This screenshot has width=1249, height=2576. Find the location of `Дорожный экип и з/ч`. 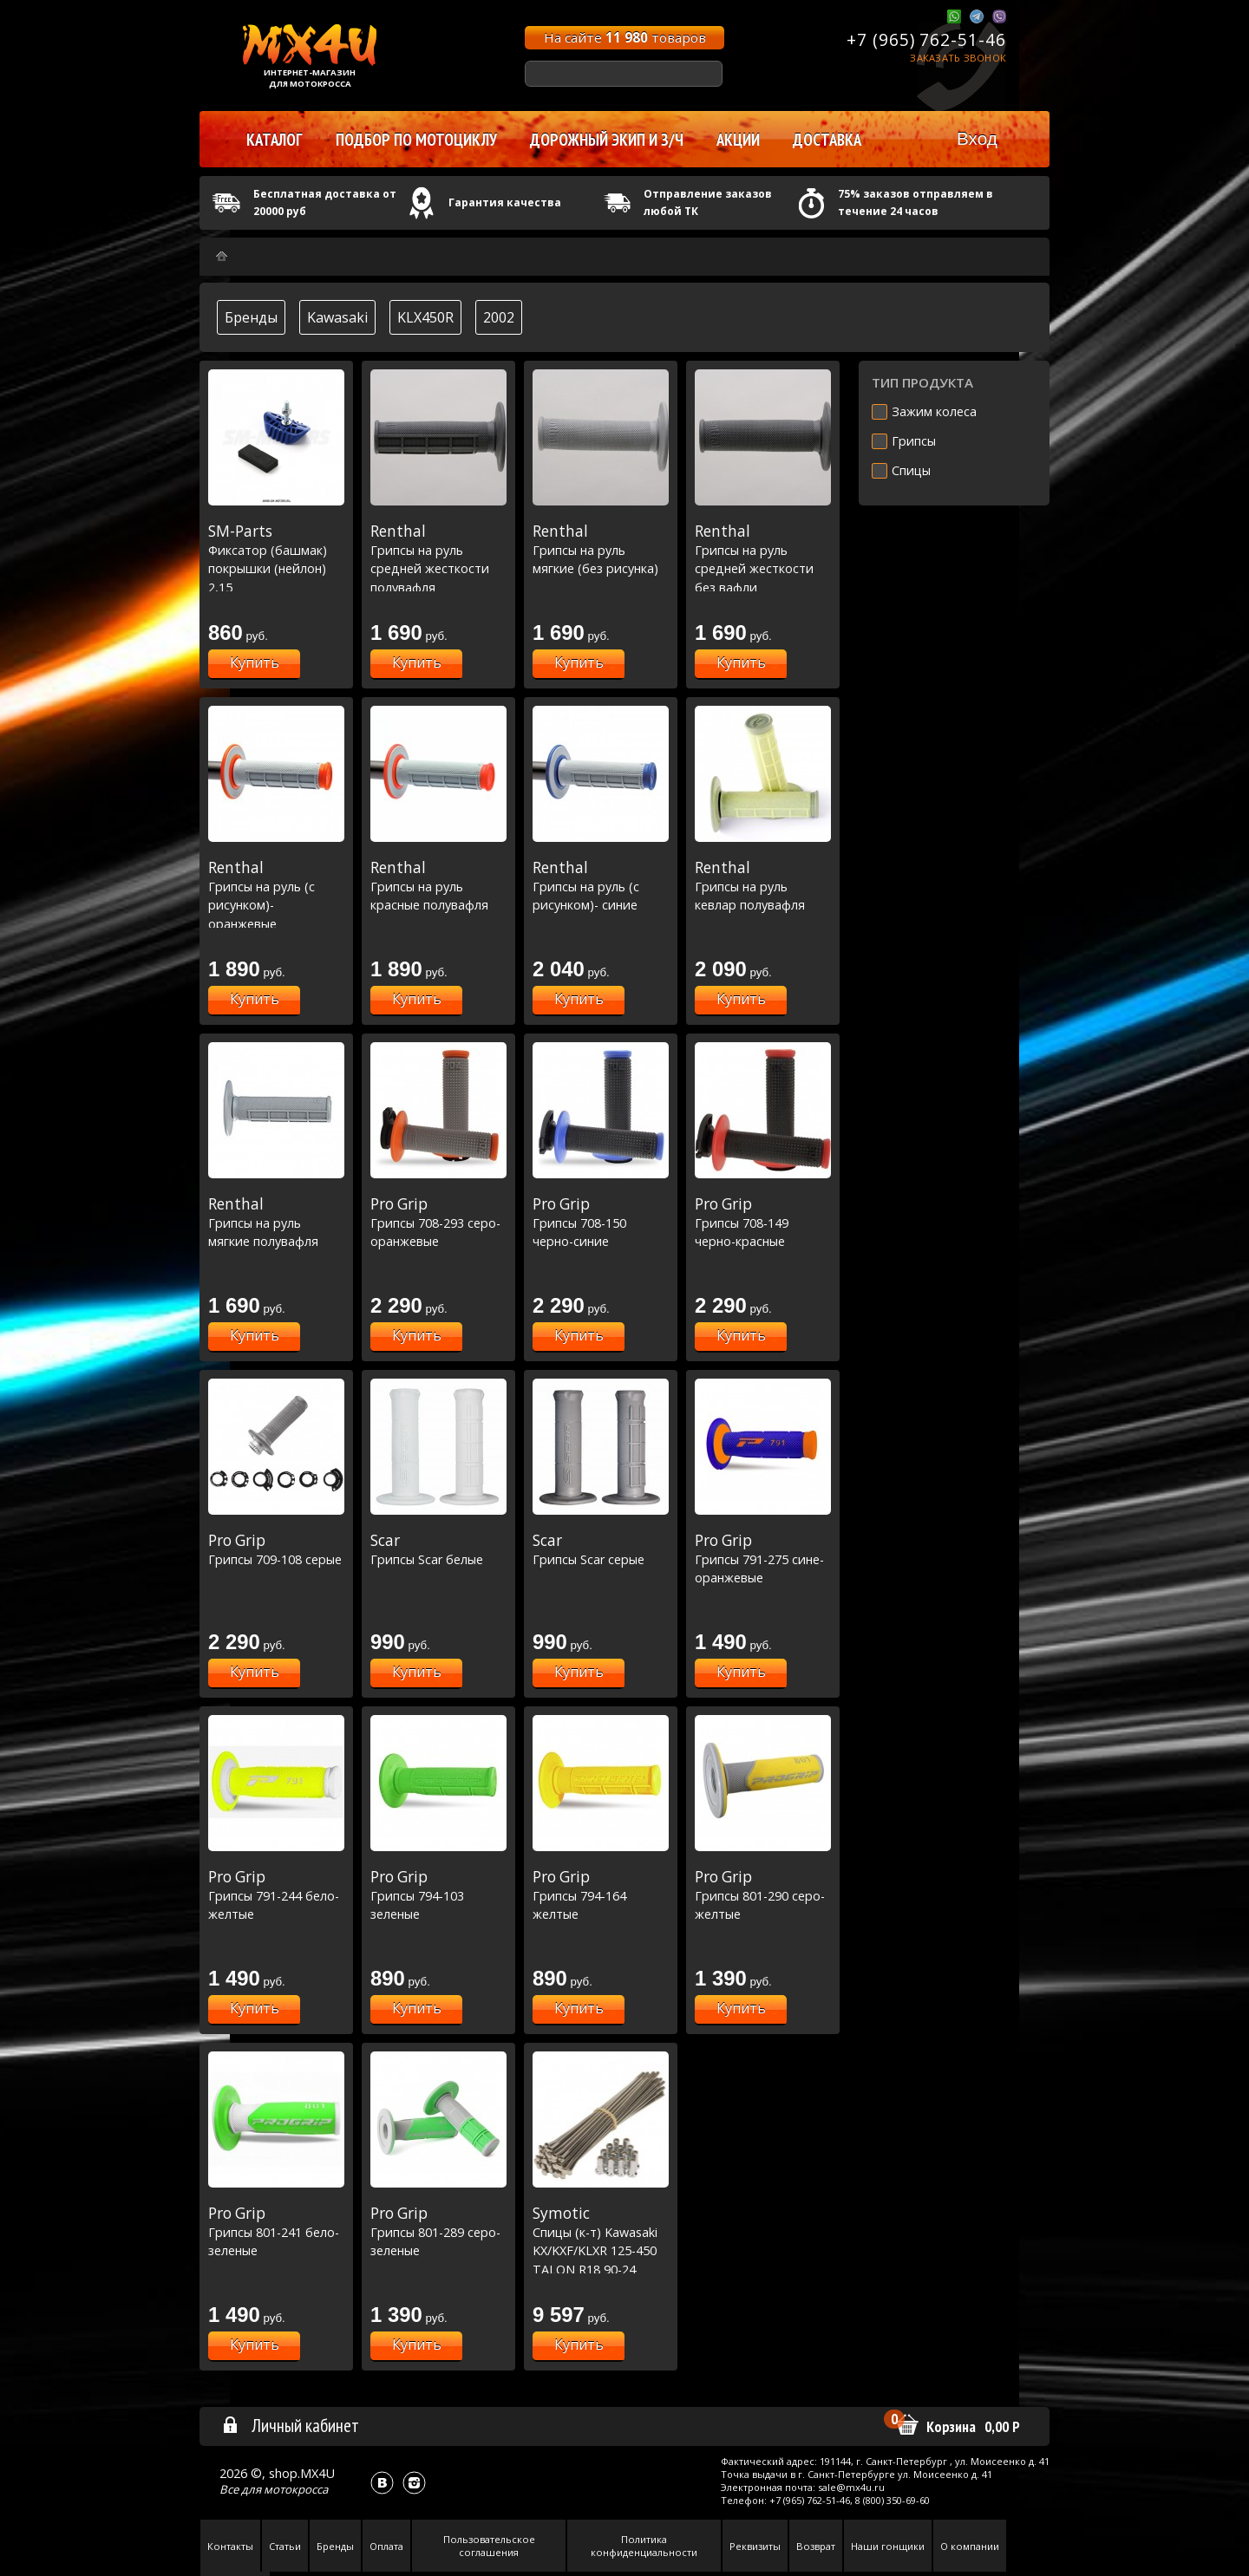

Дорожный экип и з/ч is located at coordinates (606, 139).